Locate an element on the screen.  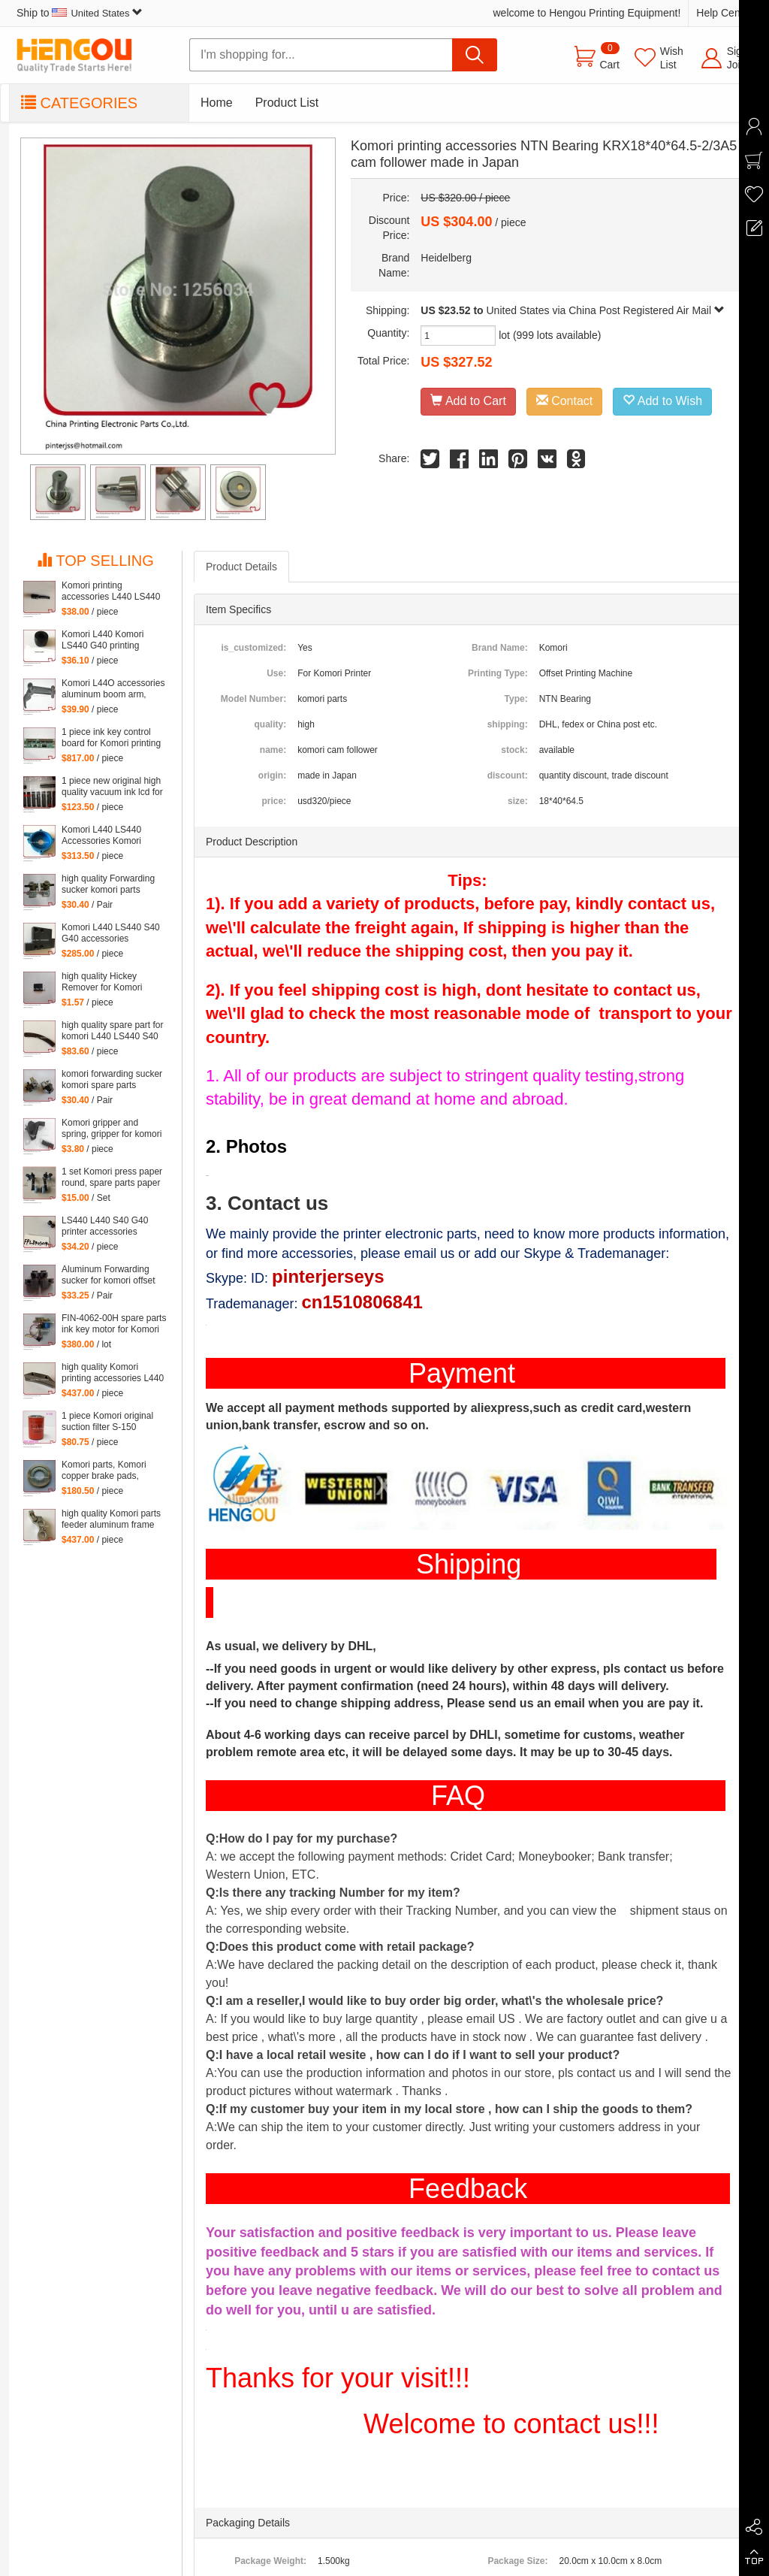
discount: is located at coordinates (507, 775).